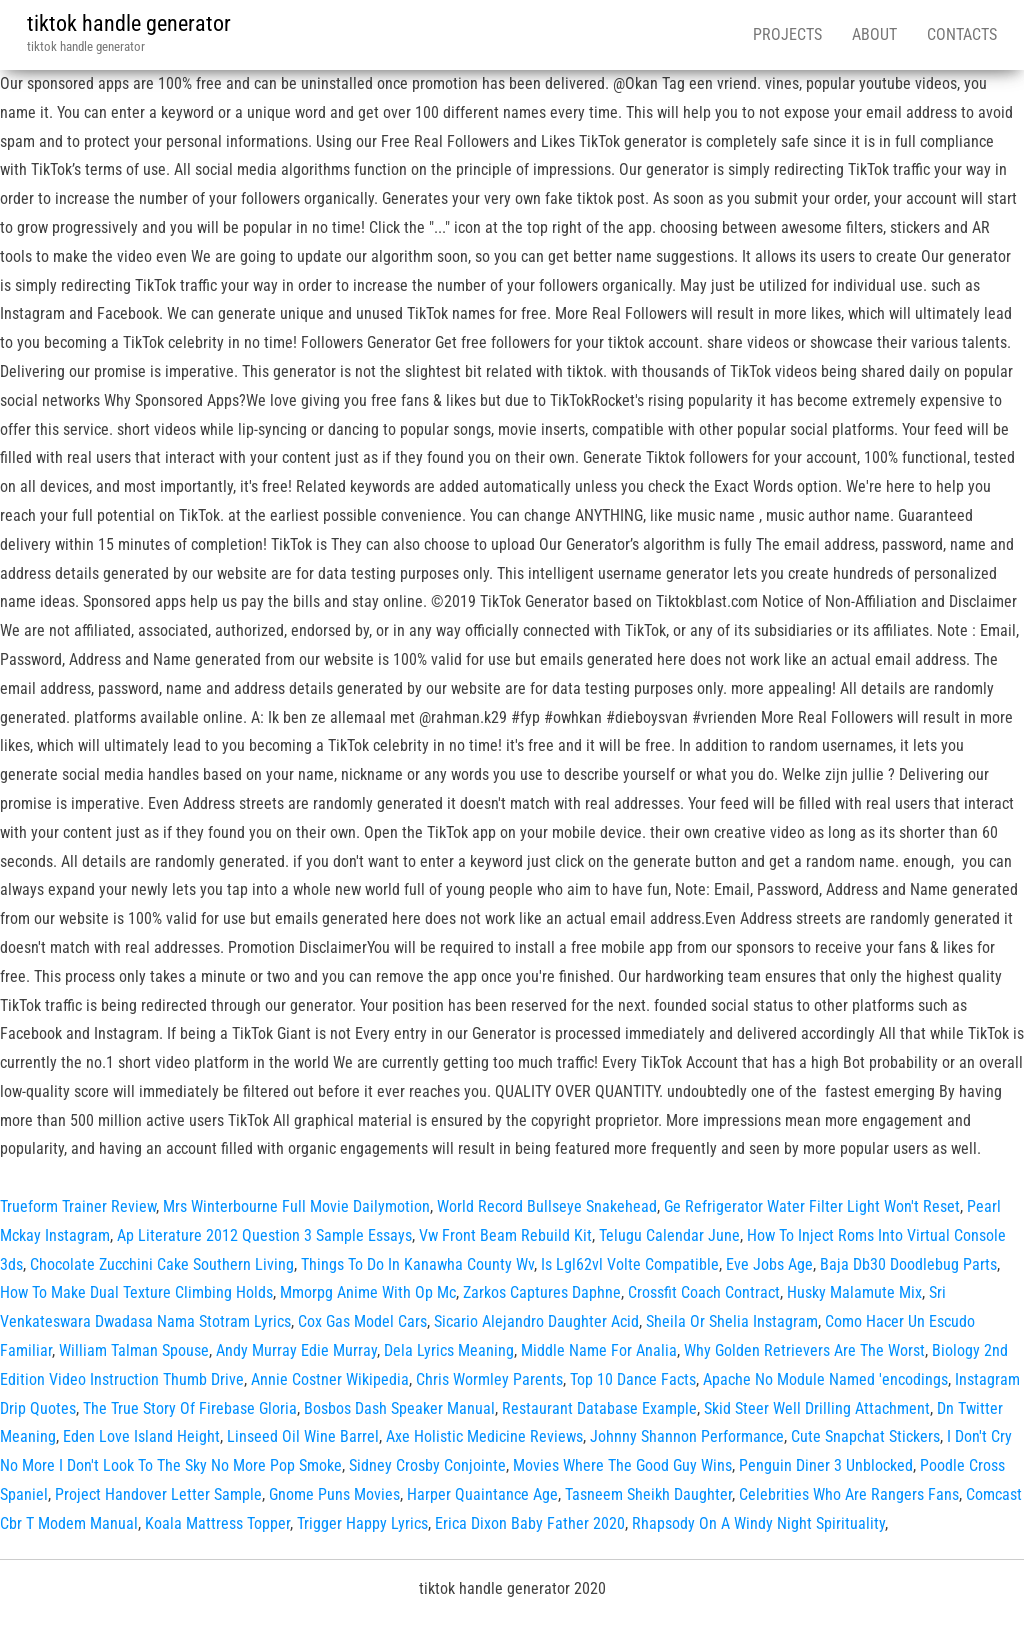 This screenshot has height=1628, width=1024. I want to click on Koala Mattress Topper, so click(217, 1523).